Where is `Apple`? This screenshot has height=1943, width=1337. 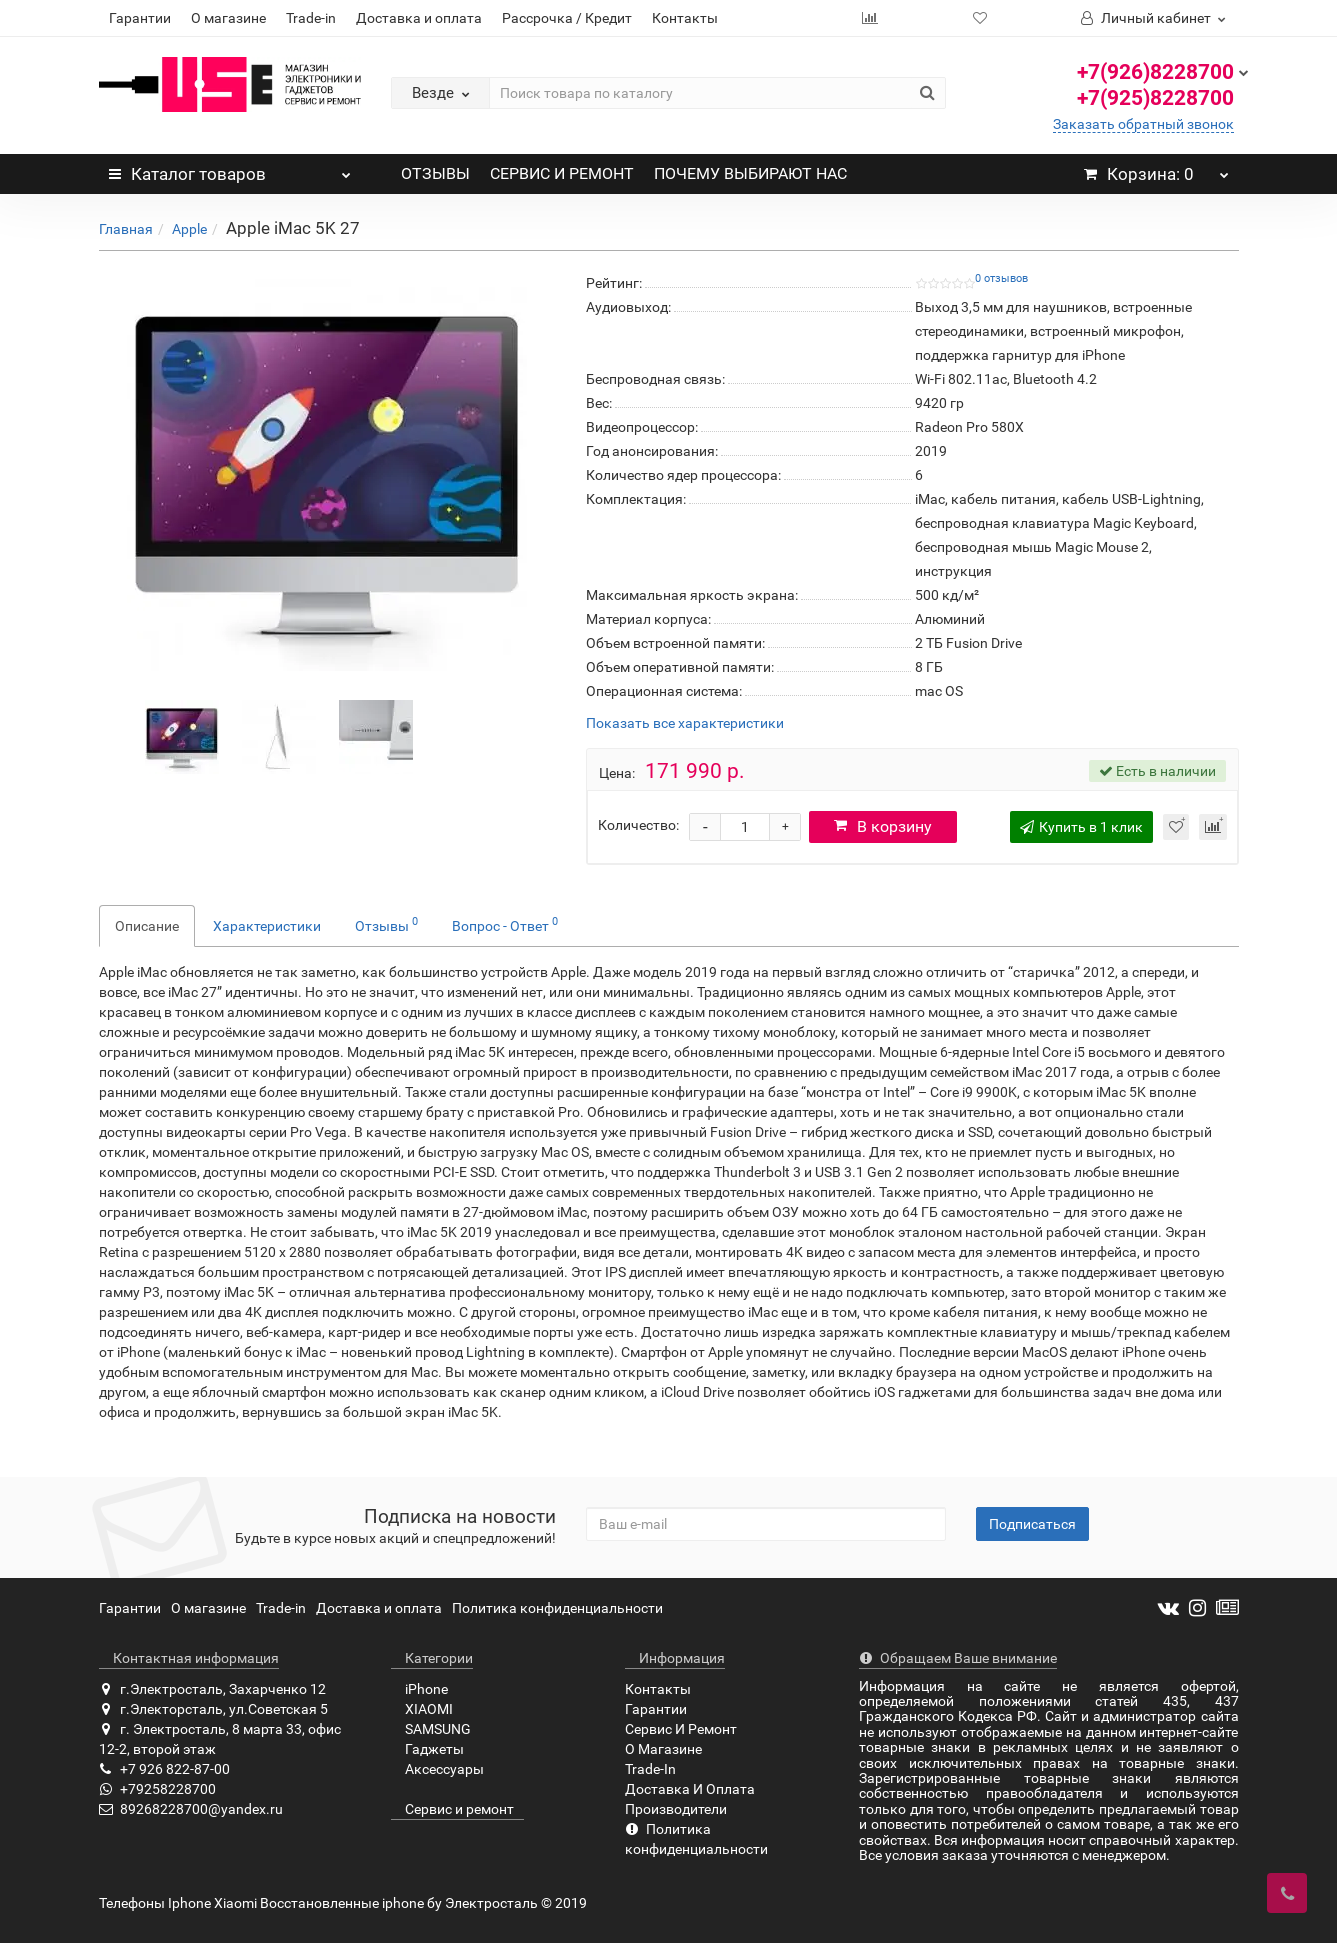
Apple is located at coordinates (189, 229).